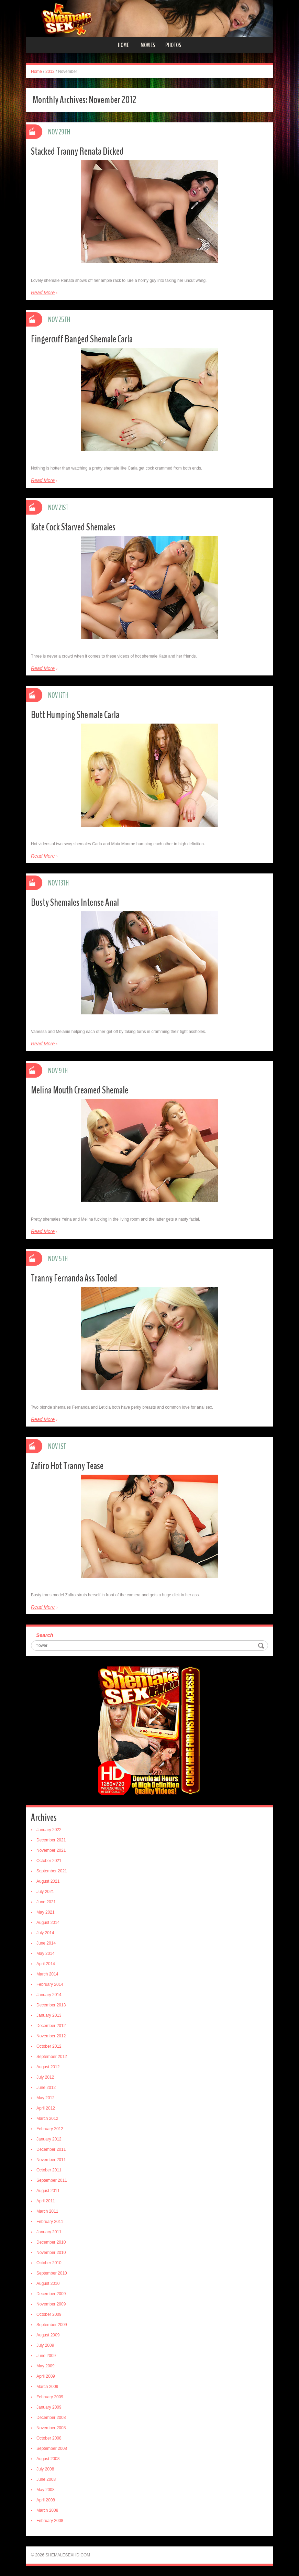  I want to click on December 2011, so click(51, 2149).